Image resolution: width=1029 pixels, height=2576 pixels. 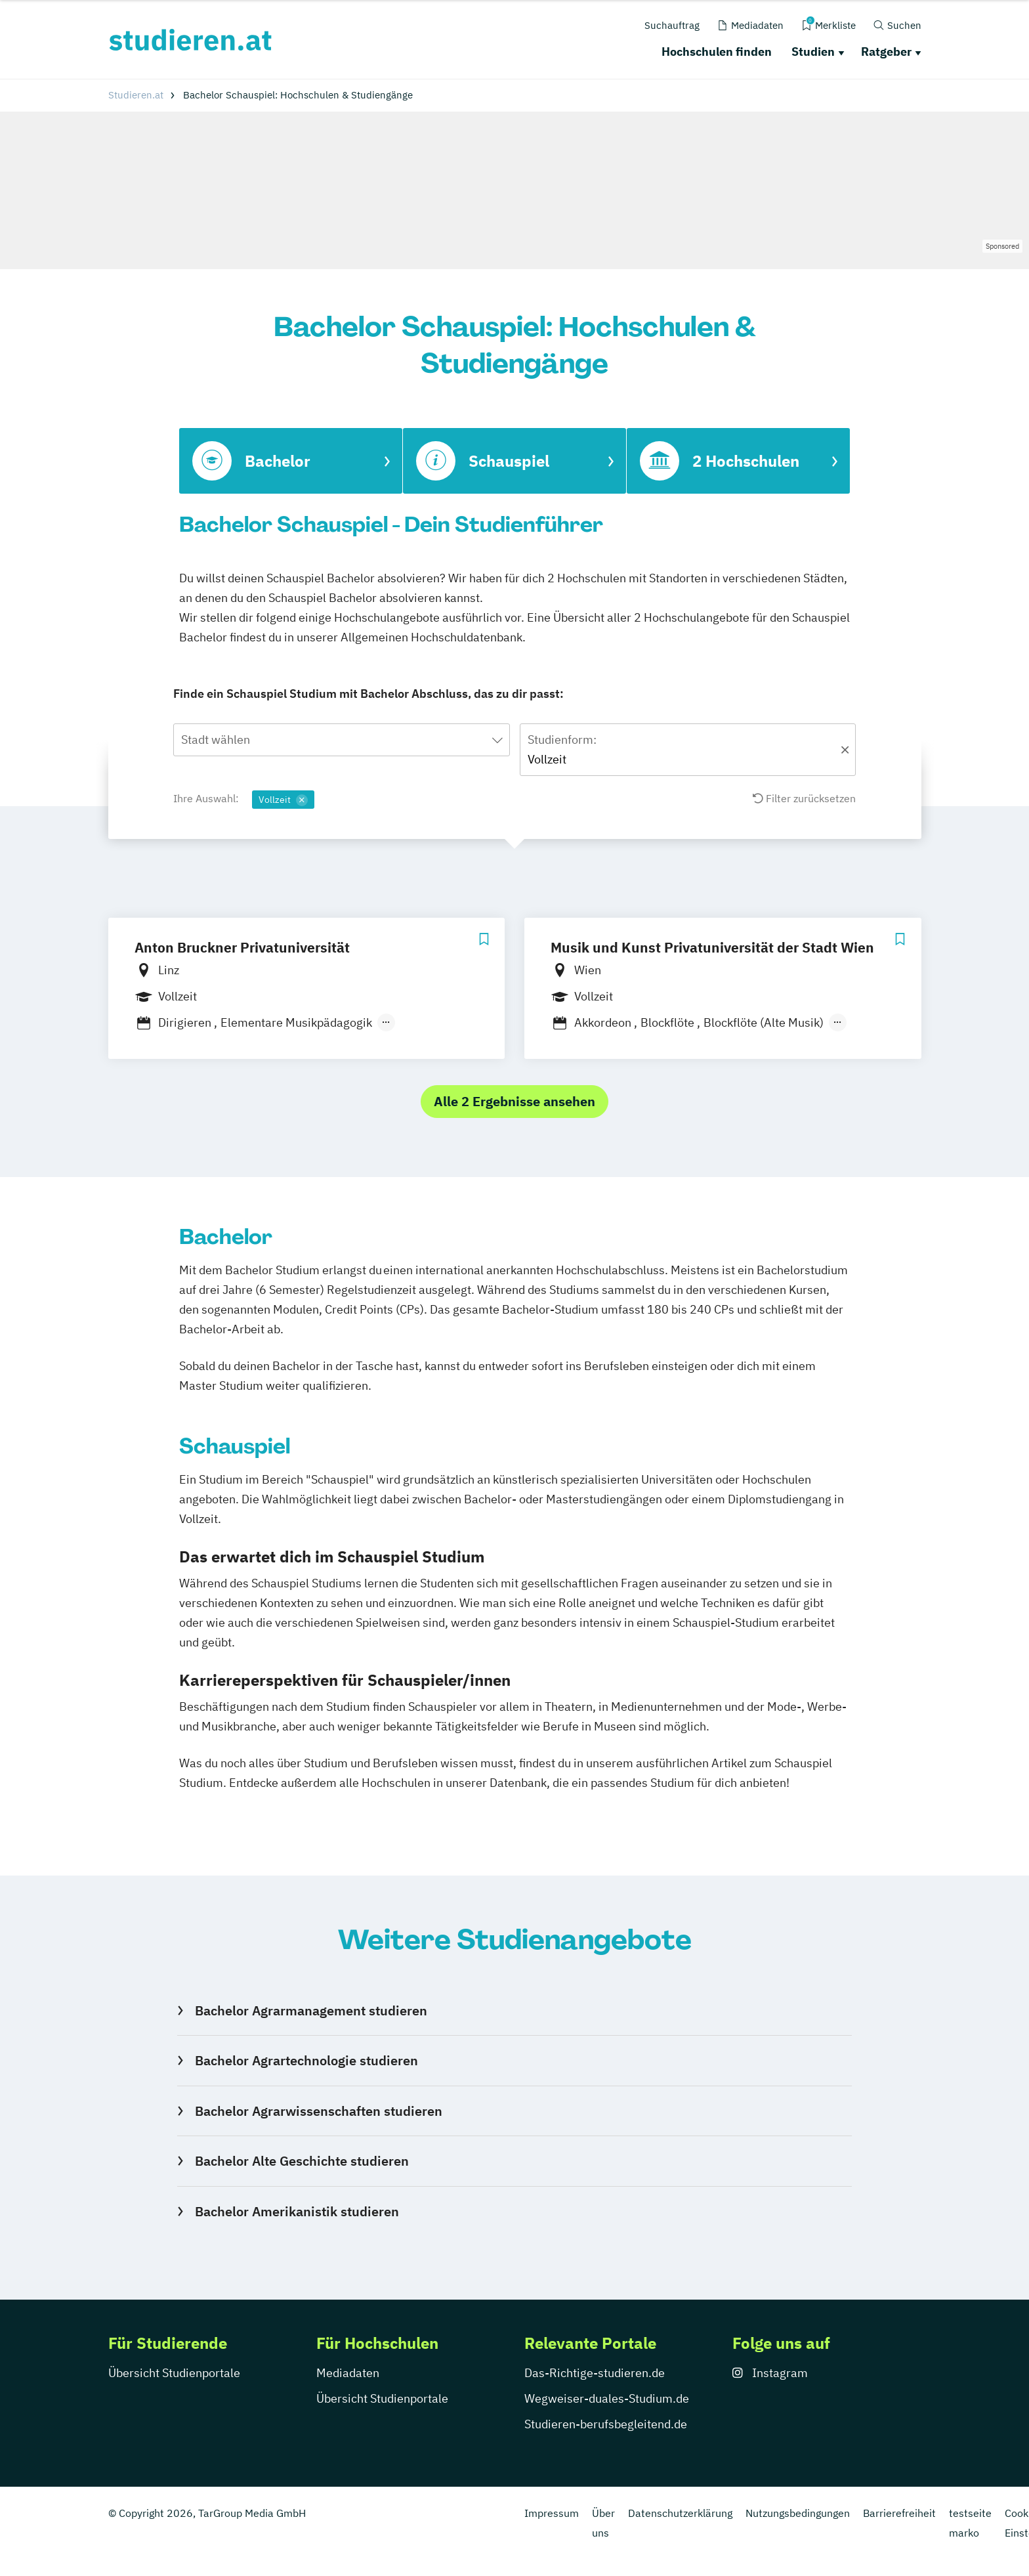 What do you see at coordinates (306, 2060) in the screenshot?
I see `Bachelor Agrartechnologie studieren` at bounding box center [306, 2060].